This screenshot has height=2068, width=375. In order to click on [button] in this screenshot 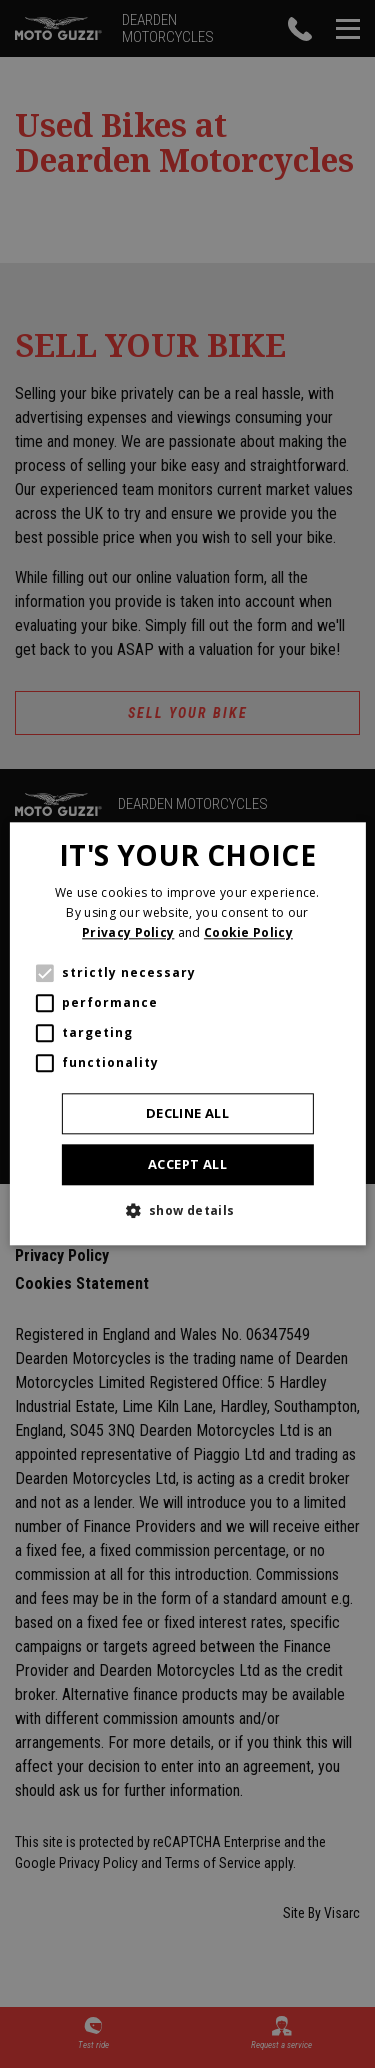, I will do `click(187, 1211)`.